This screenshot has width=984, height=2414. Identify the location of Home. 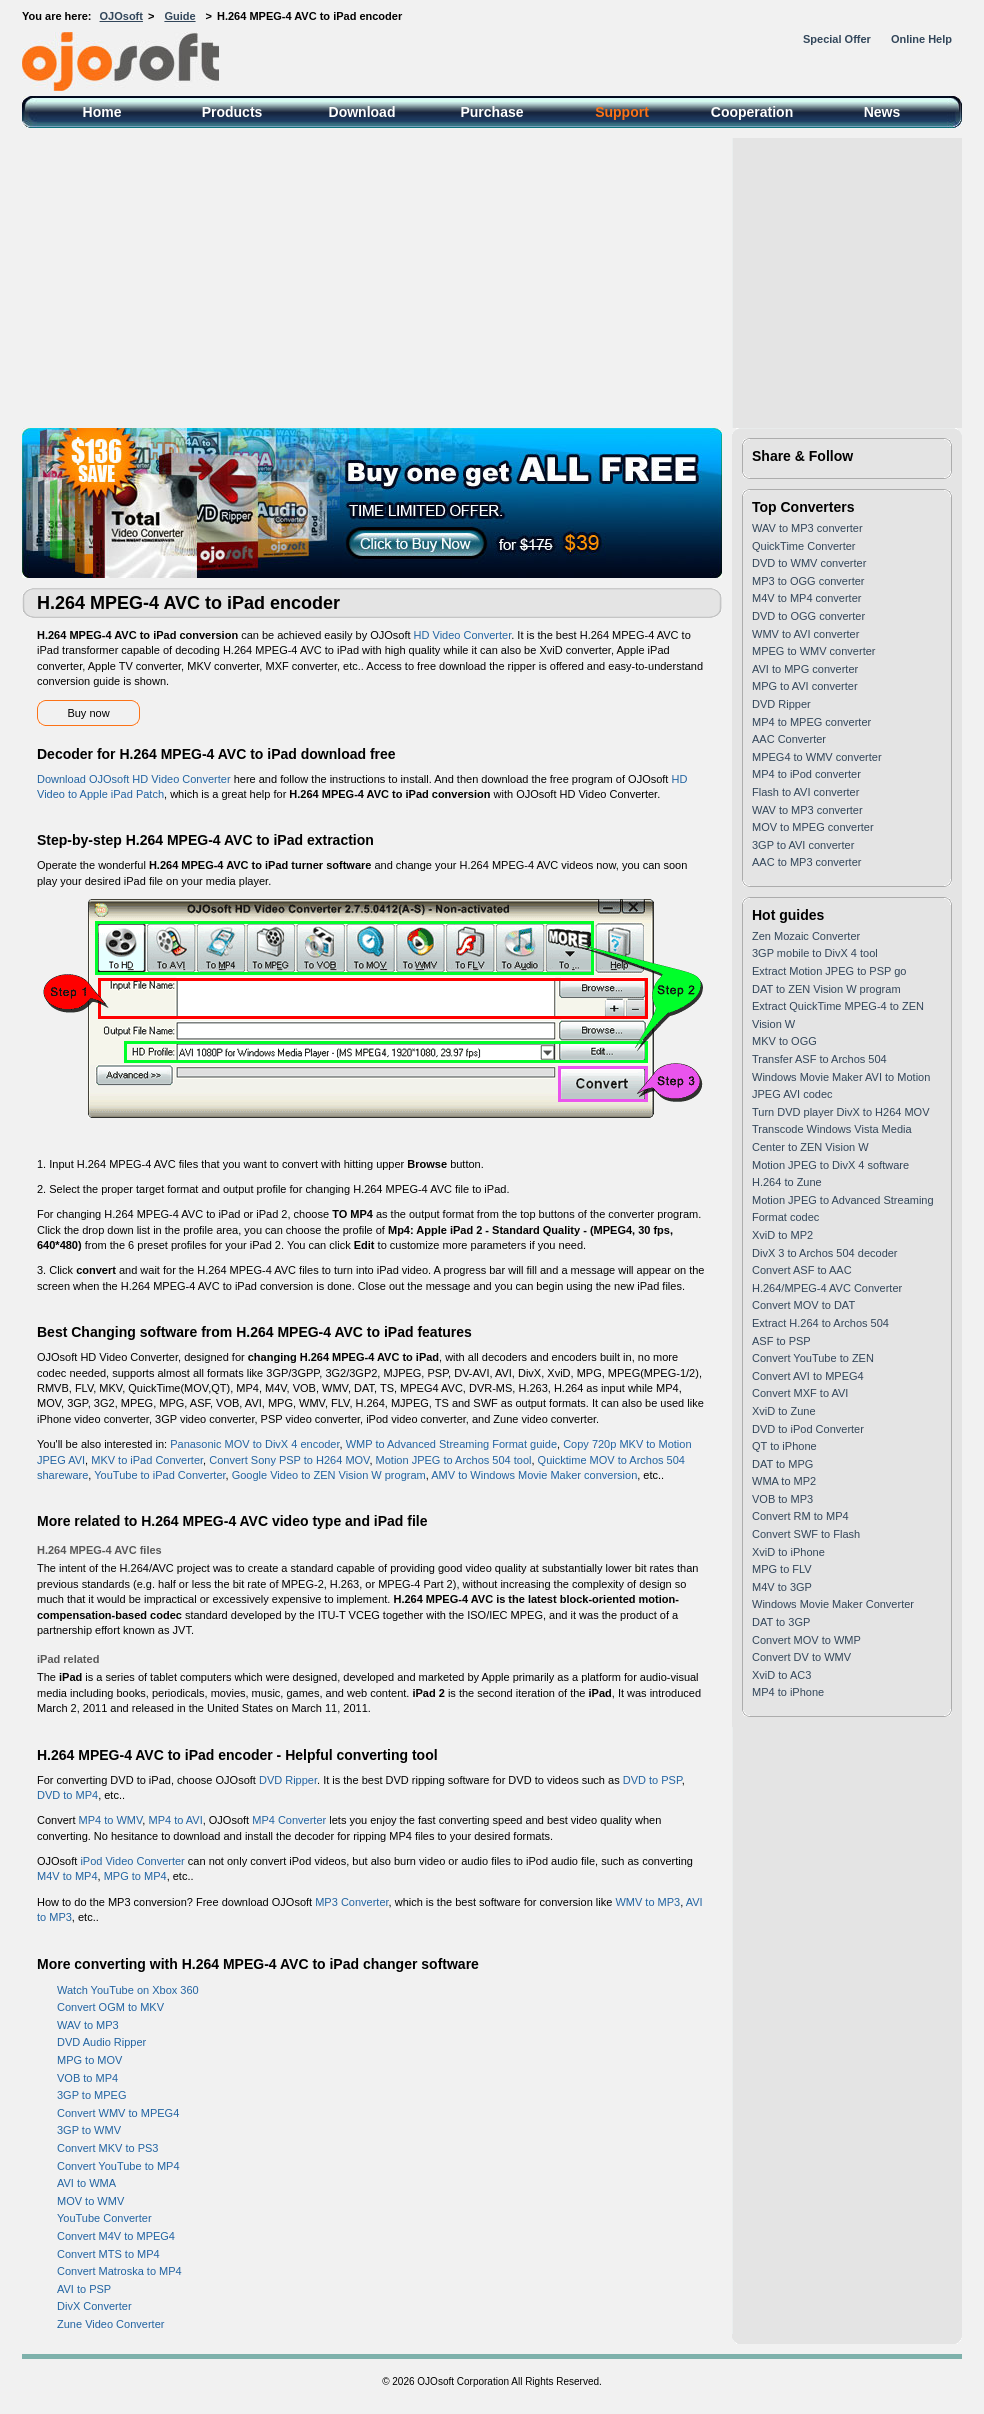
(102, 112).